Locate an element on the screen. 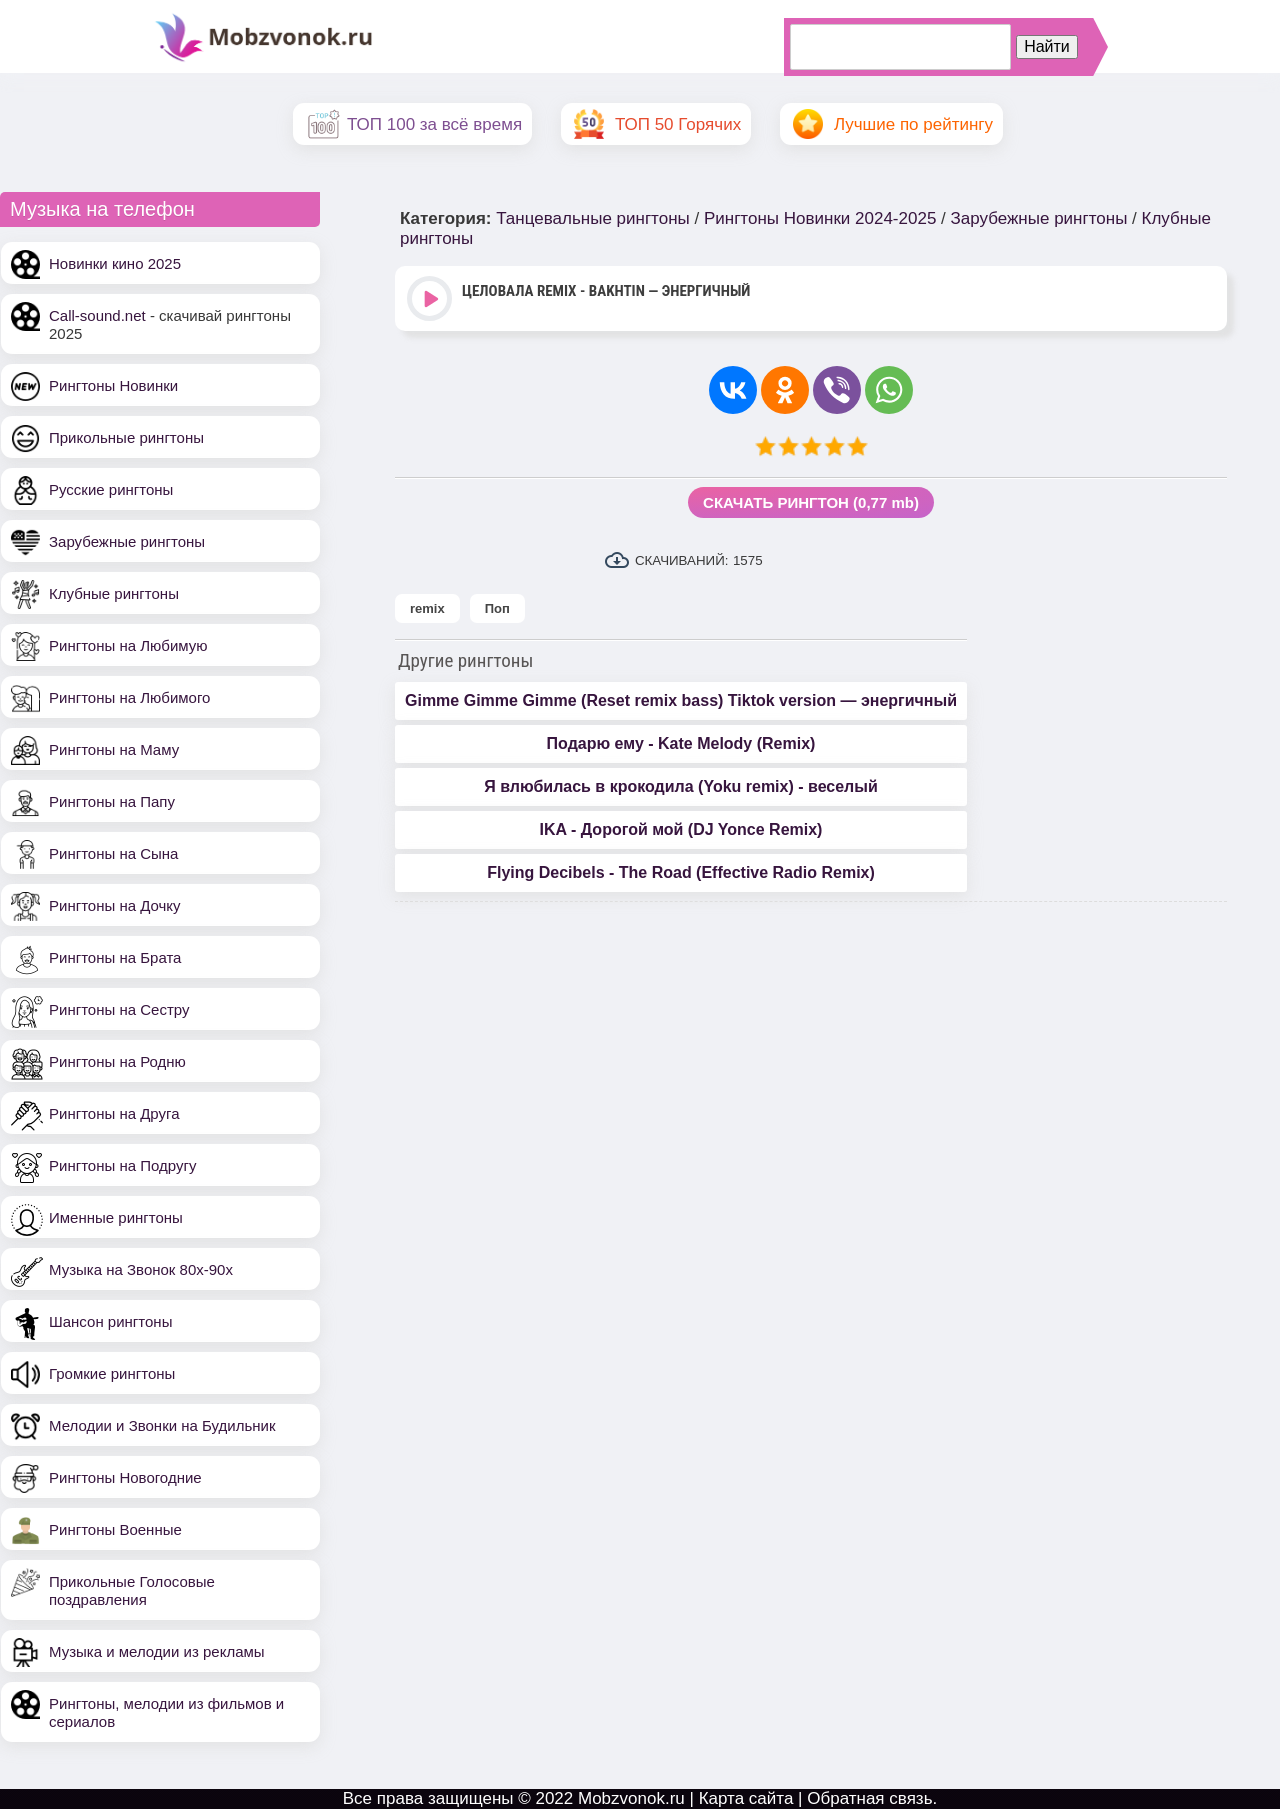 This screenshot has height=1809, width=1280. Зарубежные рингтоны is located at coordinates (127, 541).